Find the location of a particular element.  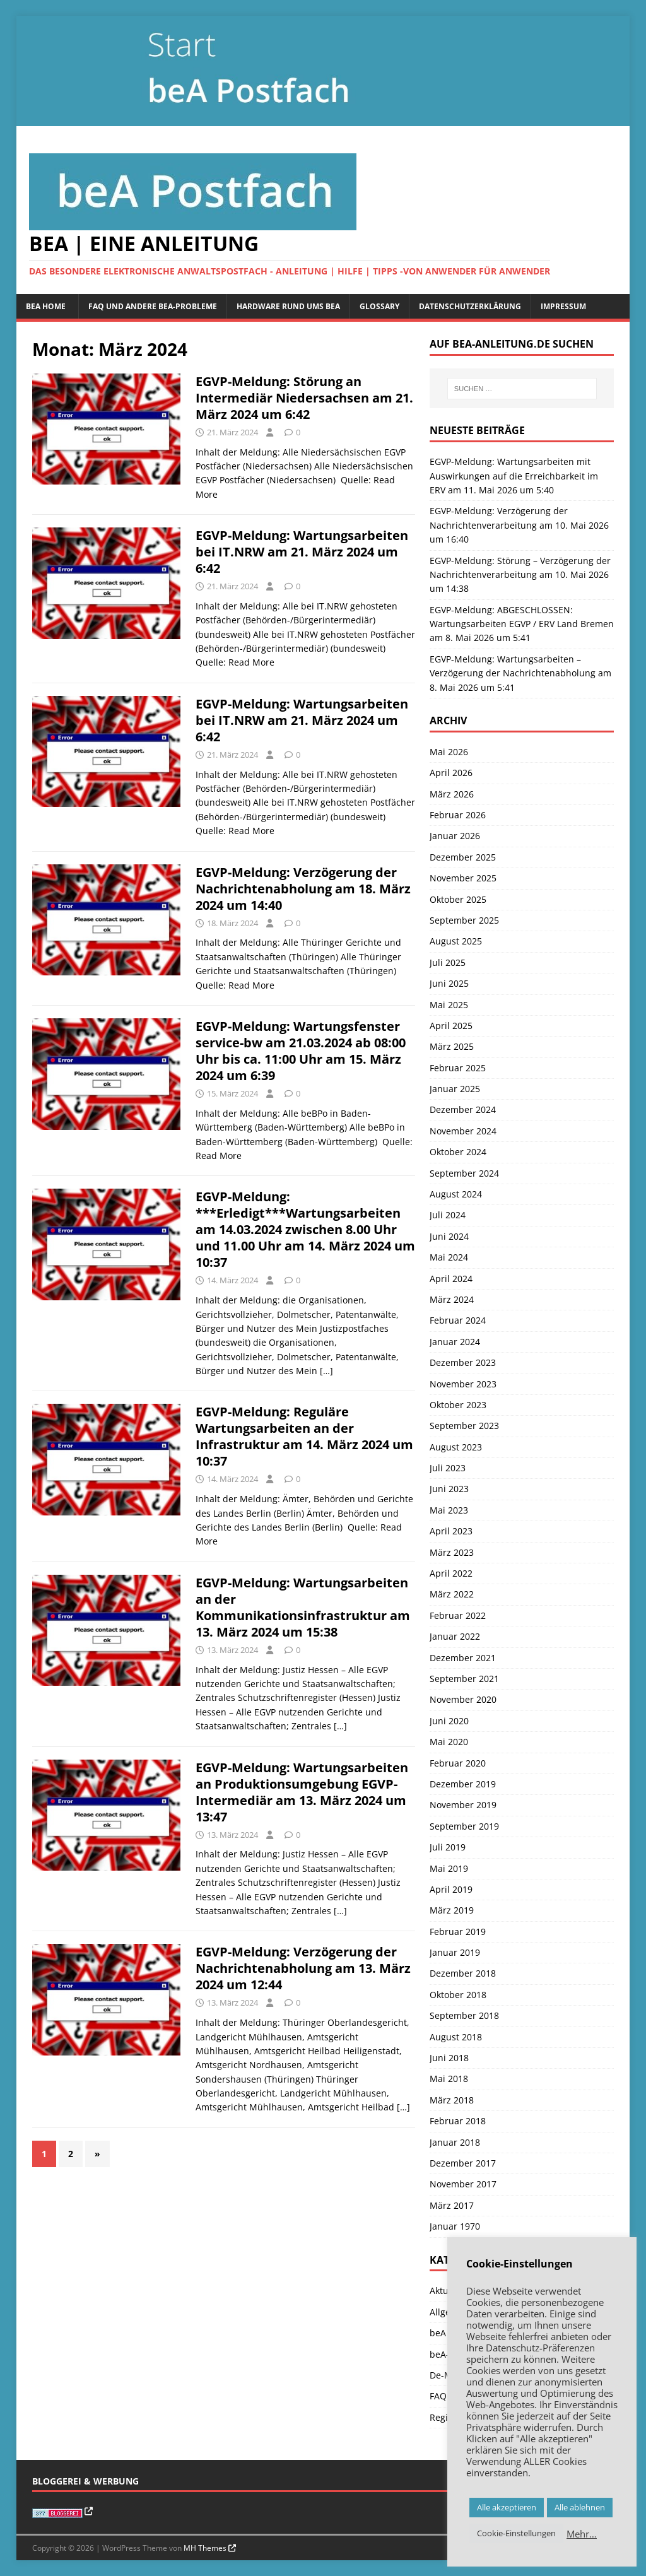

Oktober 2025 is located at coordinates (458, 899).